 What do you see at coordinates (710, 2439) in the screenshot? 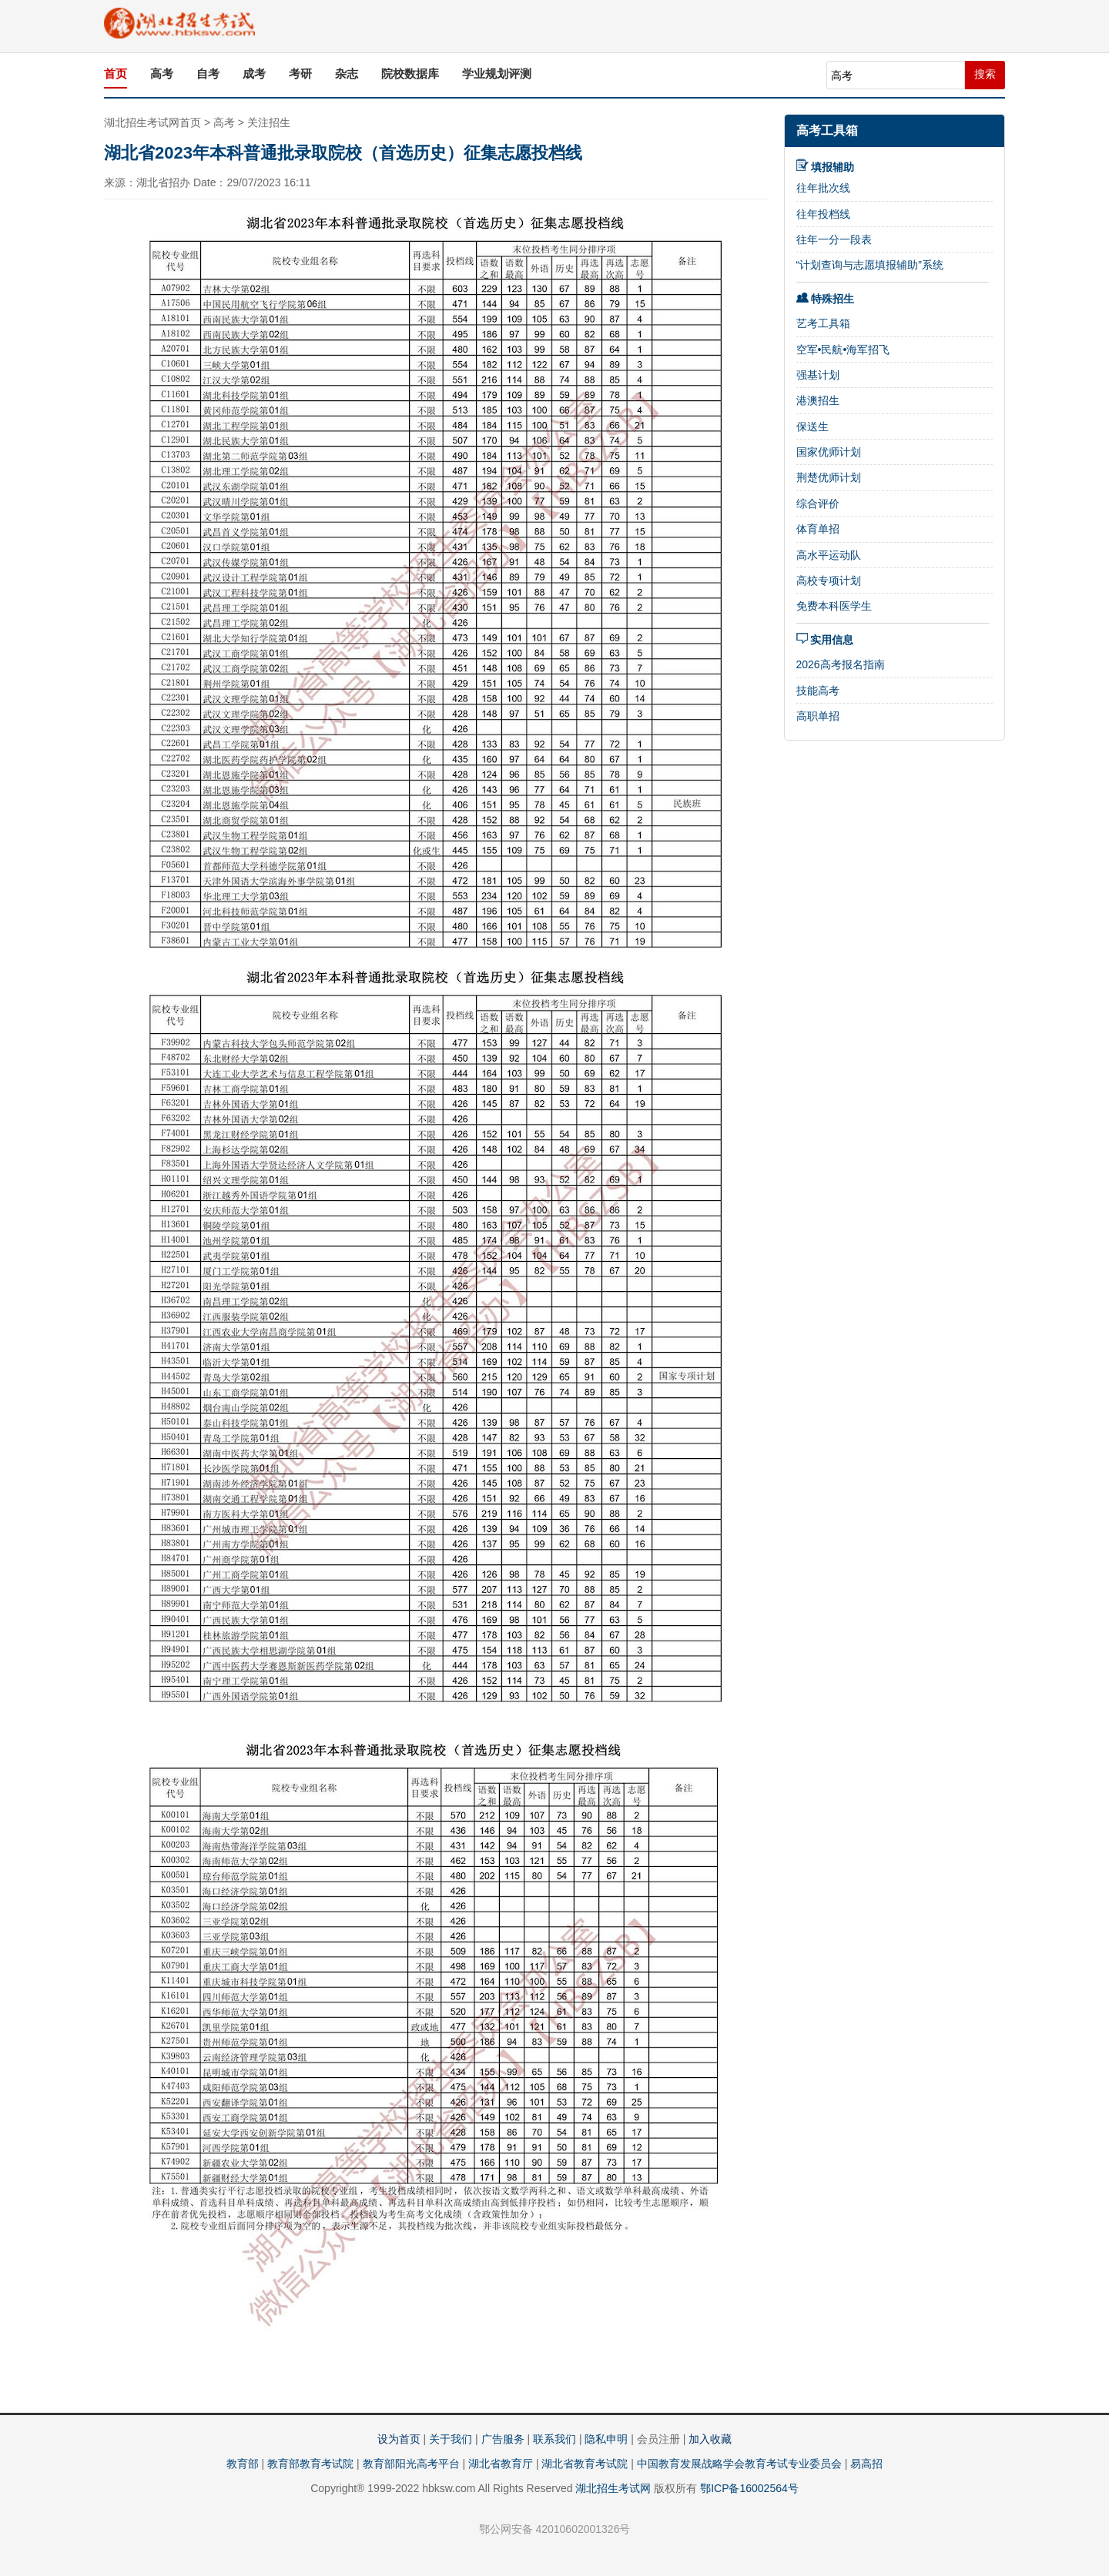
I see `加入收藏` at bounding box center [710, 2439].